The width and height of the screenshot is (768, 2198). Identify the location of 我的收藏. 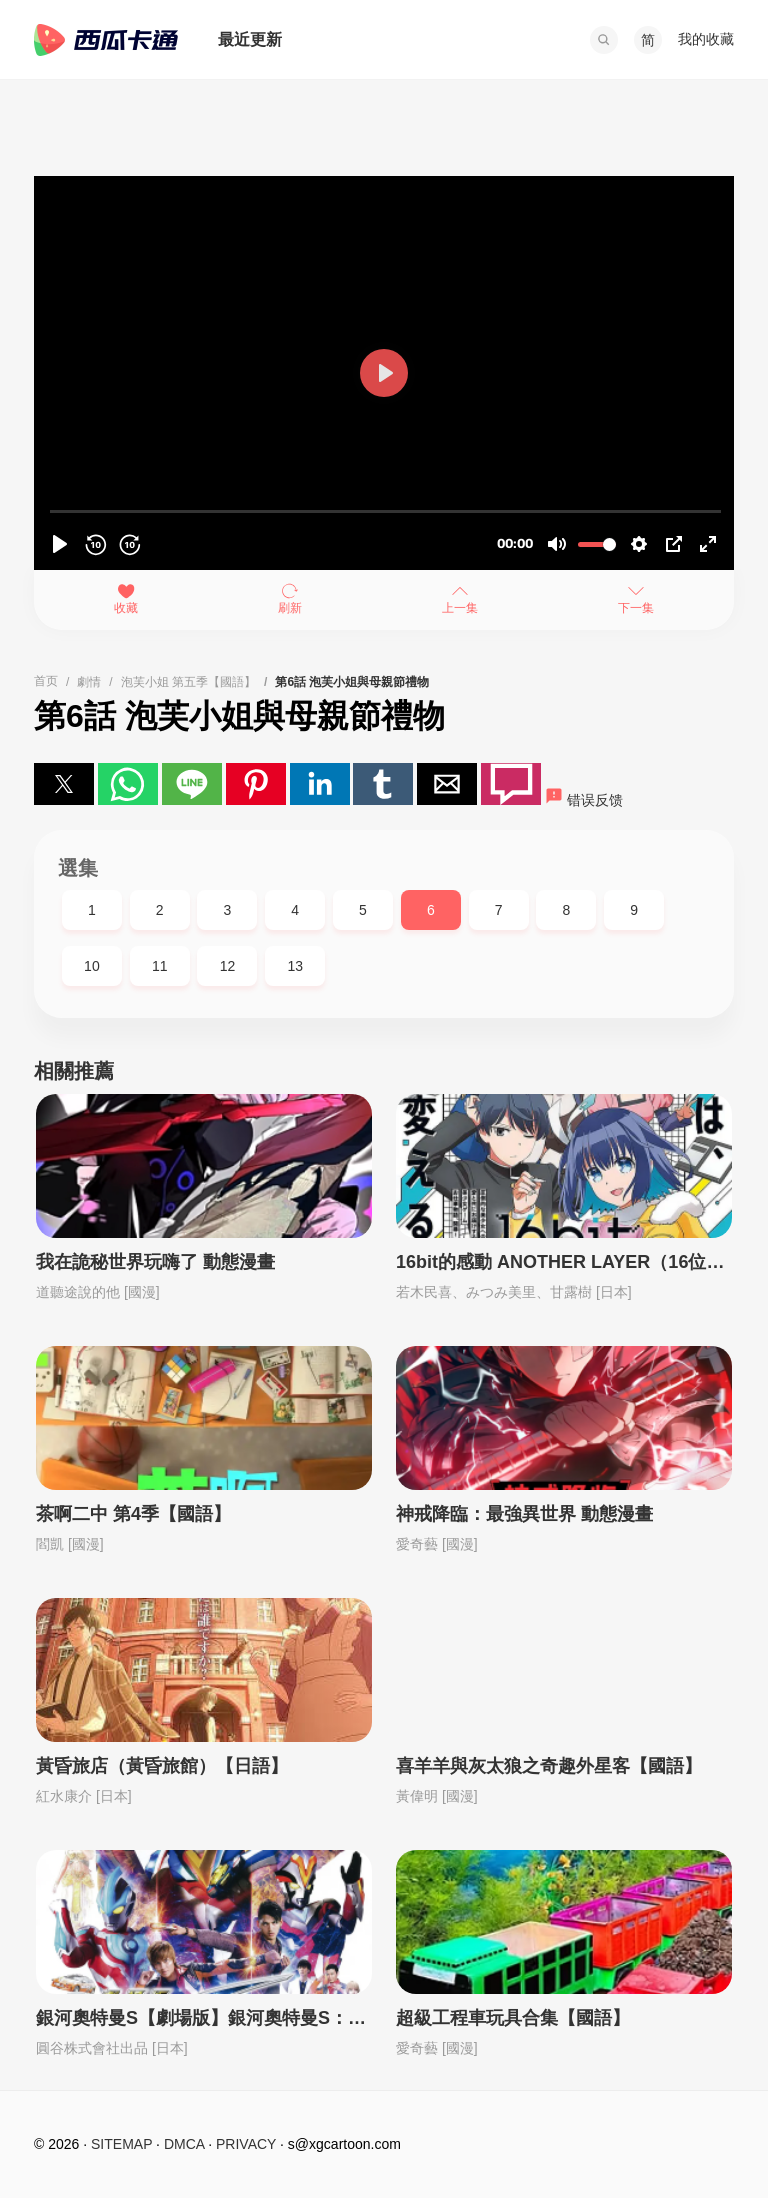
(706, 39).